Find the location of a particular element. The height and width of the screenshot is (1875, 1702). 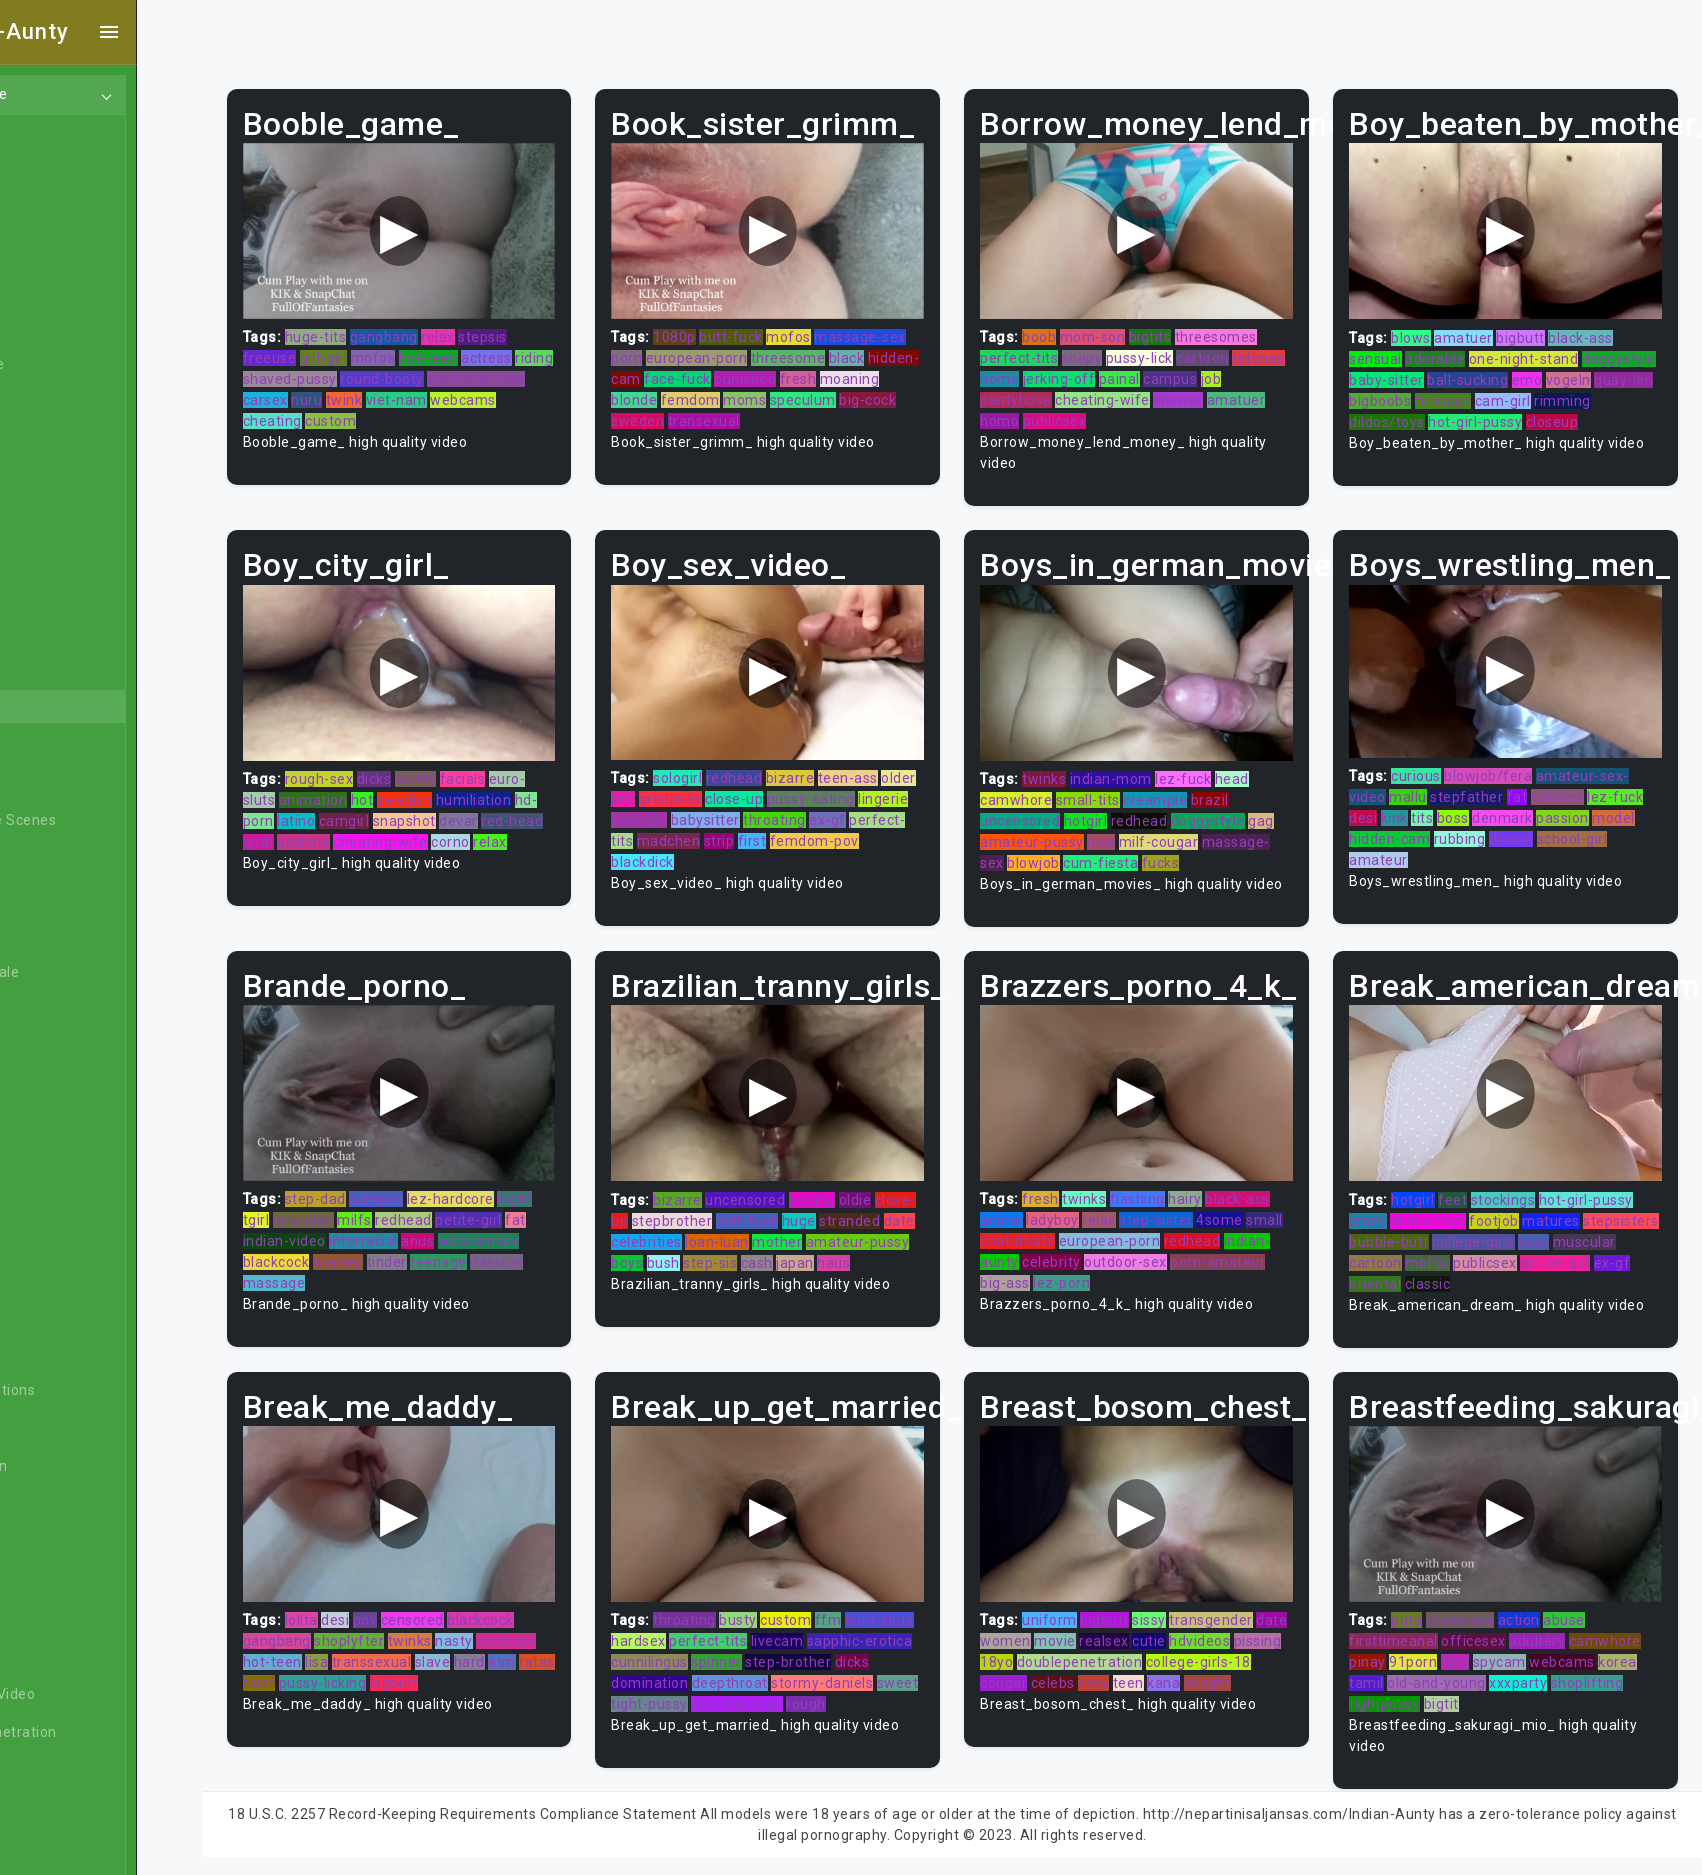

head is located at coordinates (1261, 763).